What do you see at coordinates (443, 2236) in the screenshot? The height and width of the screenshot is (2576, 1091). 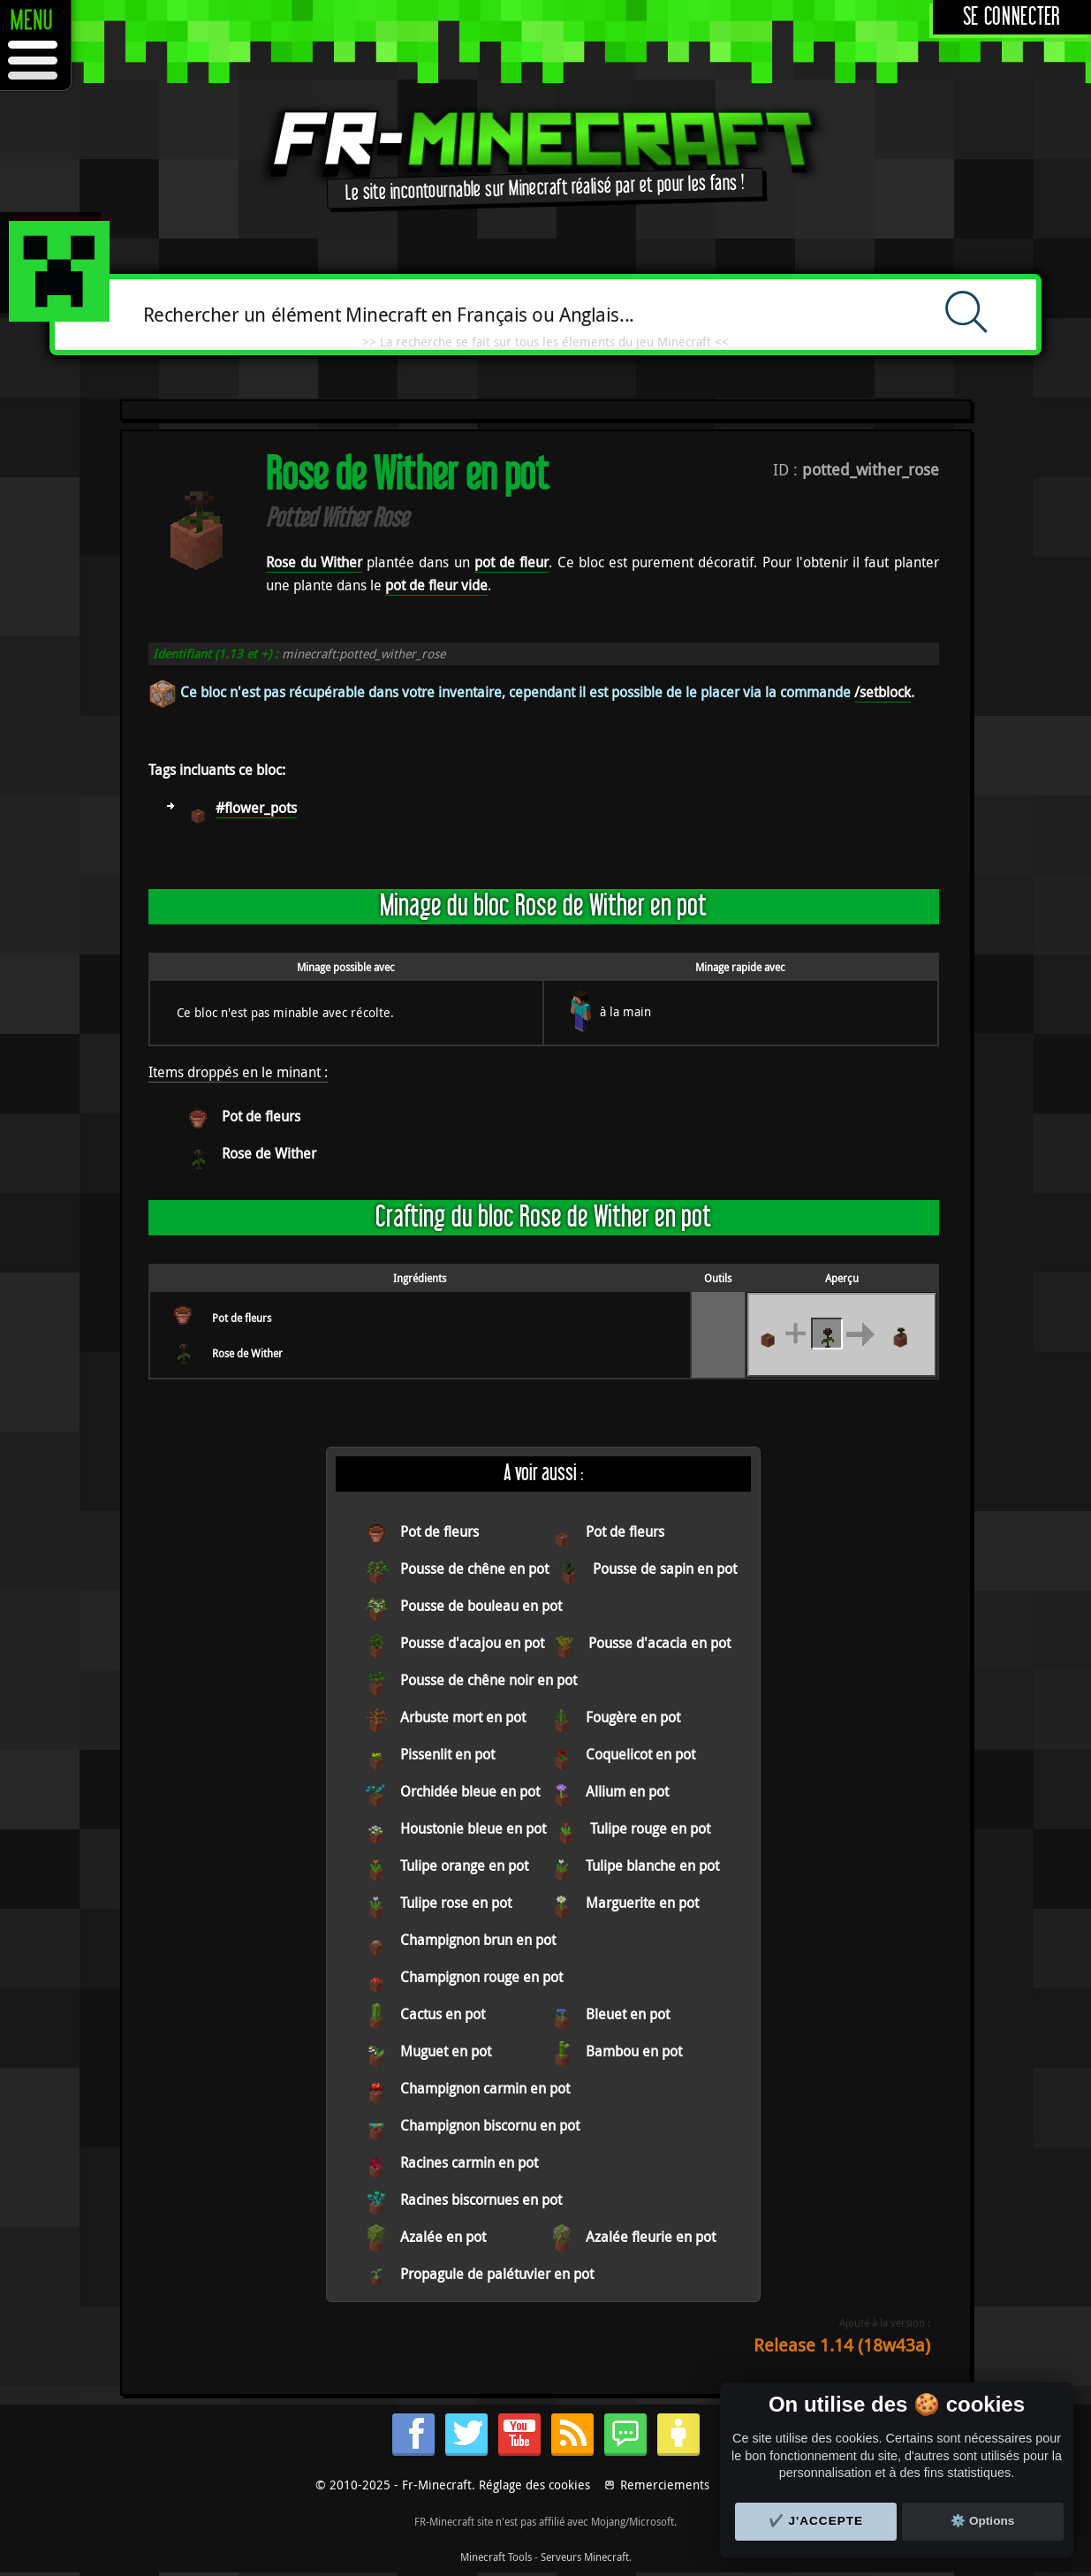 I see `Azalée en pot` at bounding box center [443, 2236].